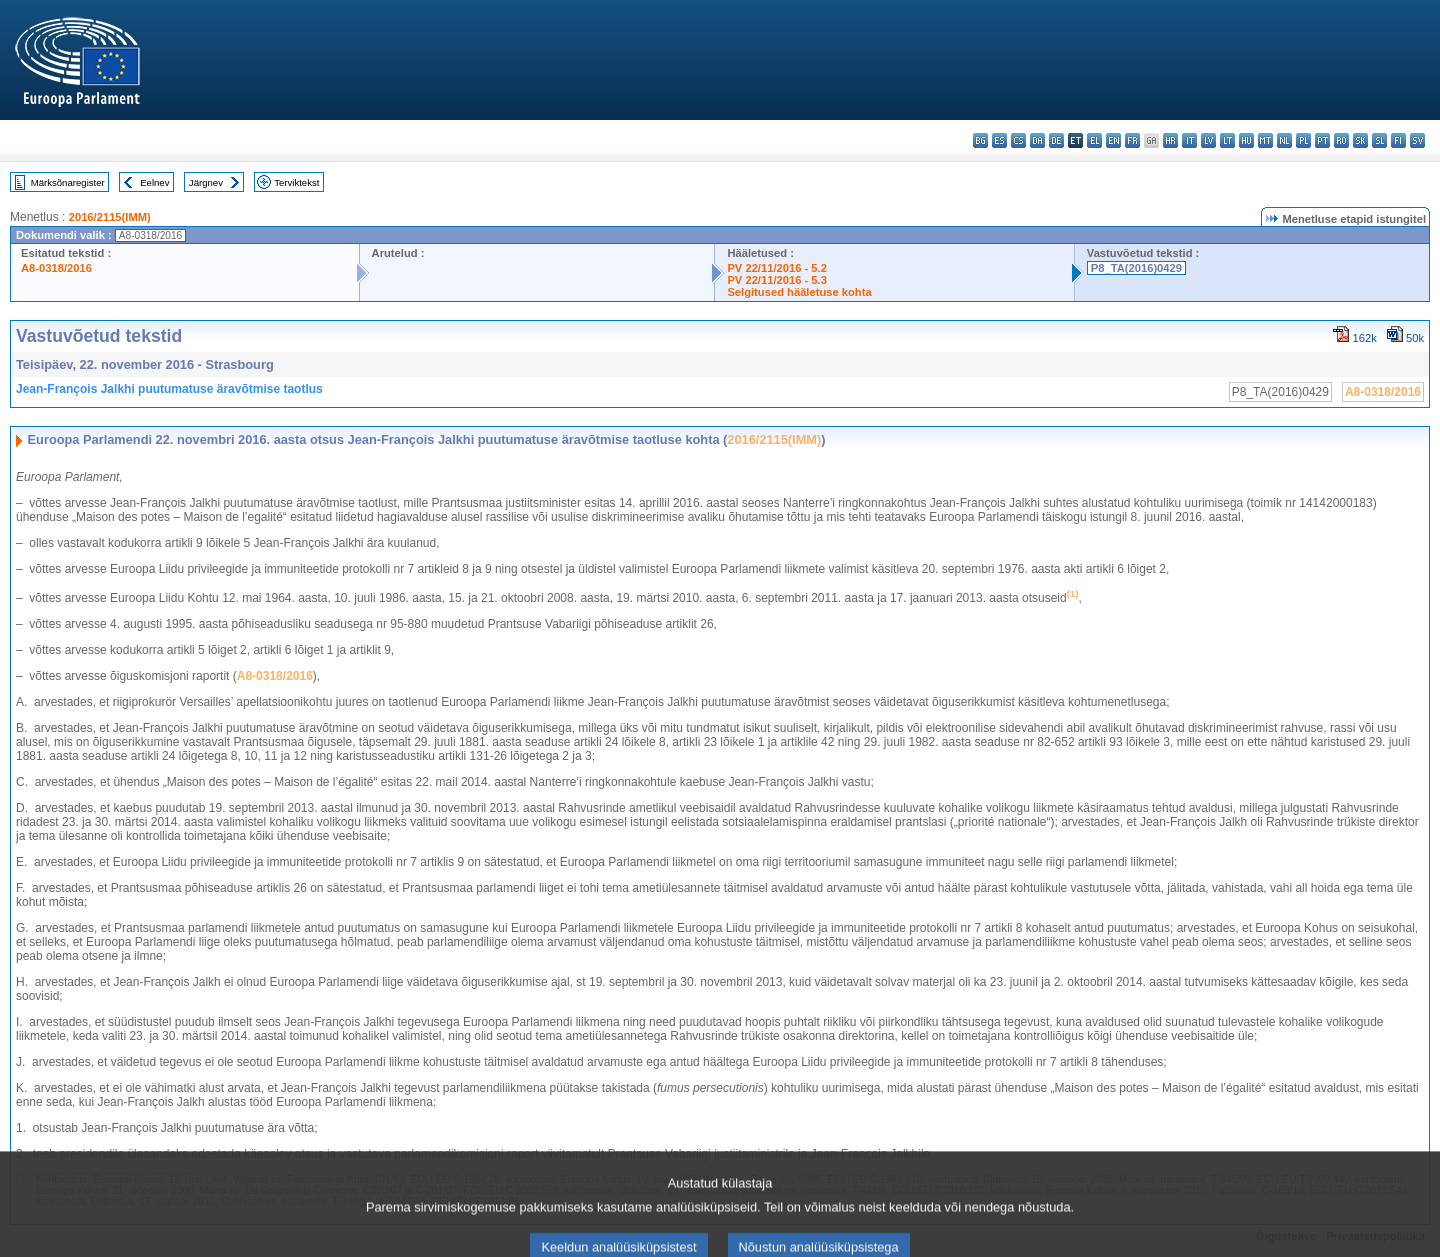  Describe the element at coordinates (1398, 140) in the screenshot. I see `fi - suomi` at that location.